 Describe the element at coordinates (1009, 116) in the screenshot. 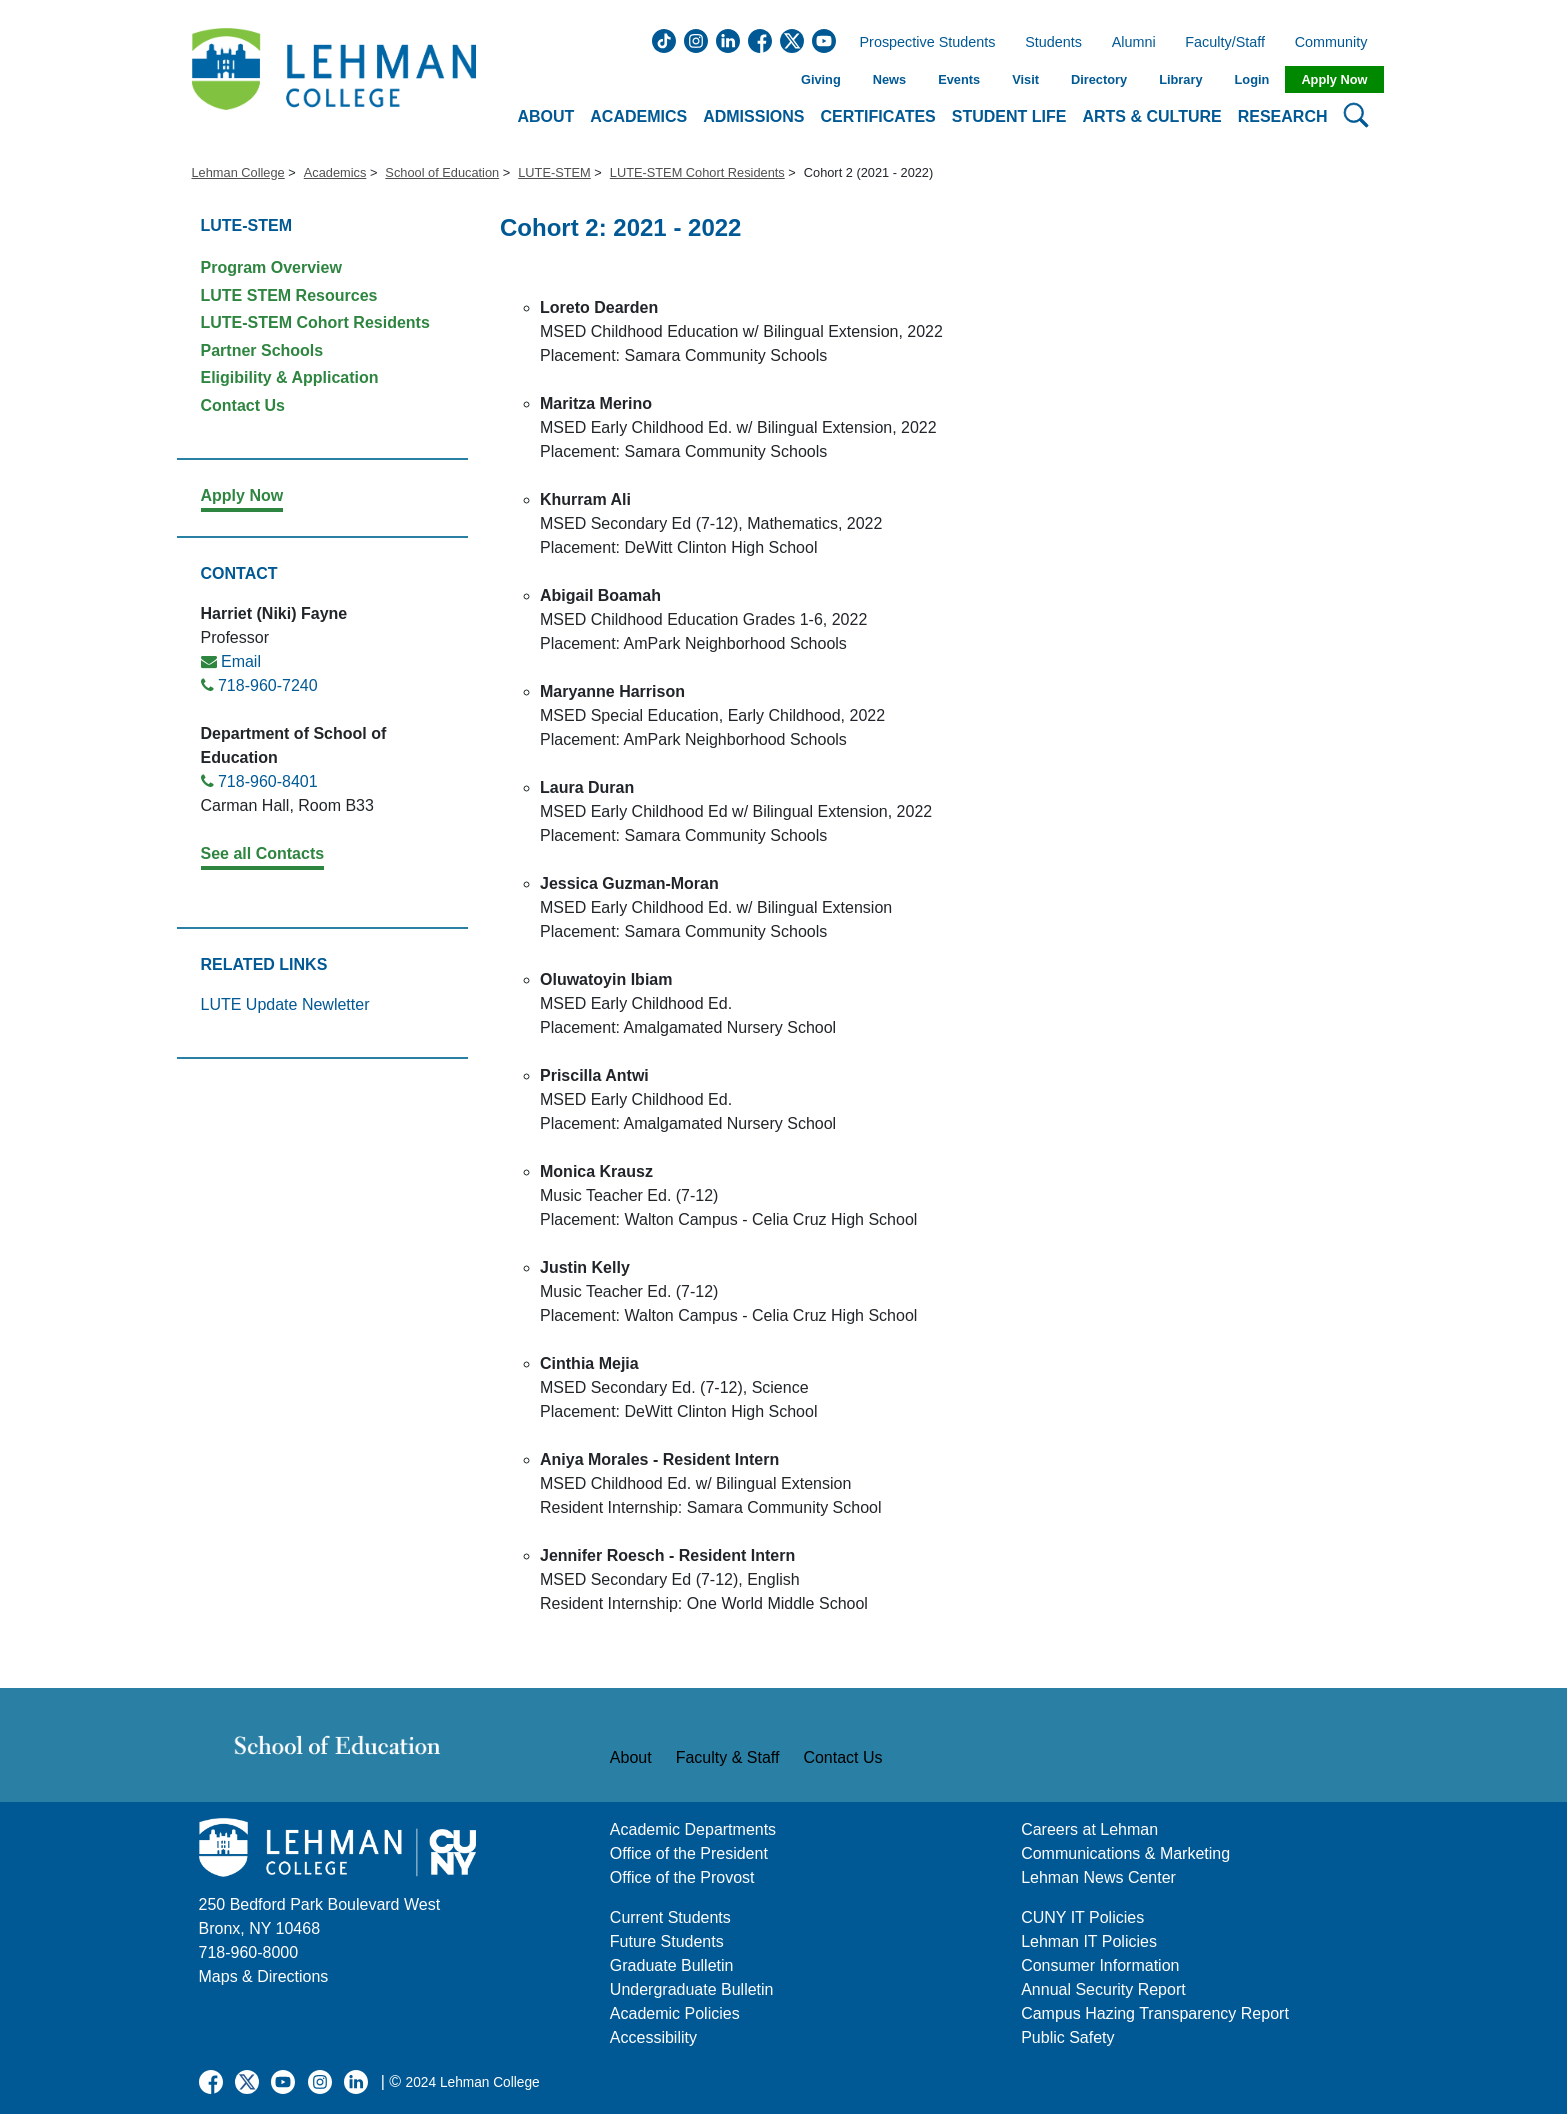

I see `Student Life [button]` at that location.